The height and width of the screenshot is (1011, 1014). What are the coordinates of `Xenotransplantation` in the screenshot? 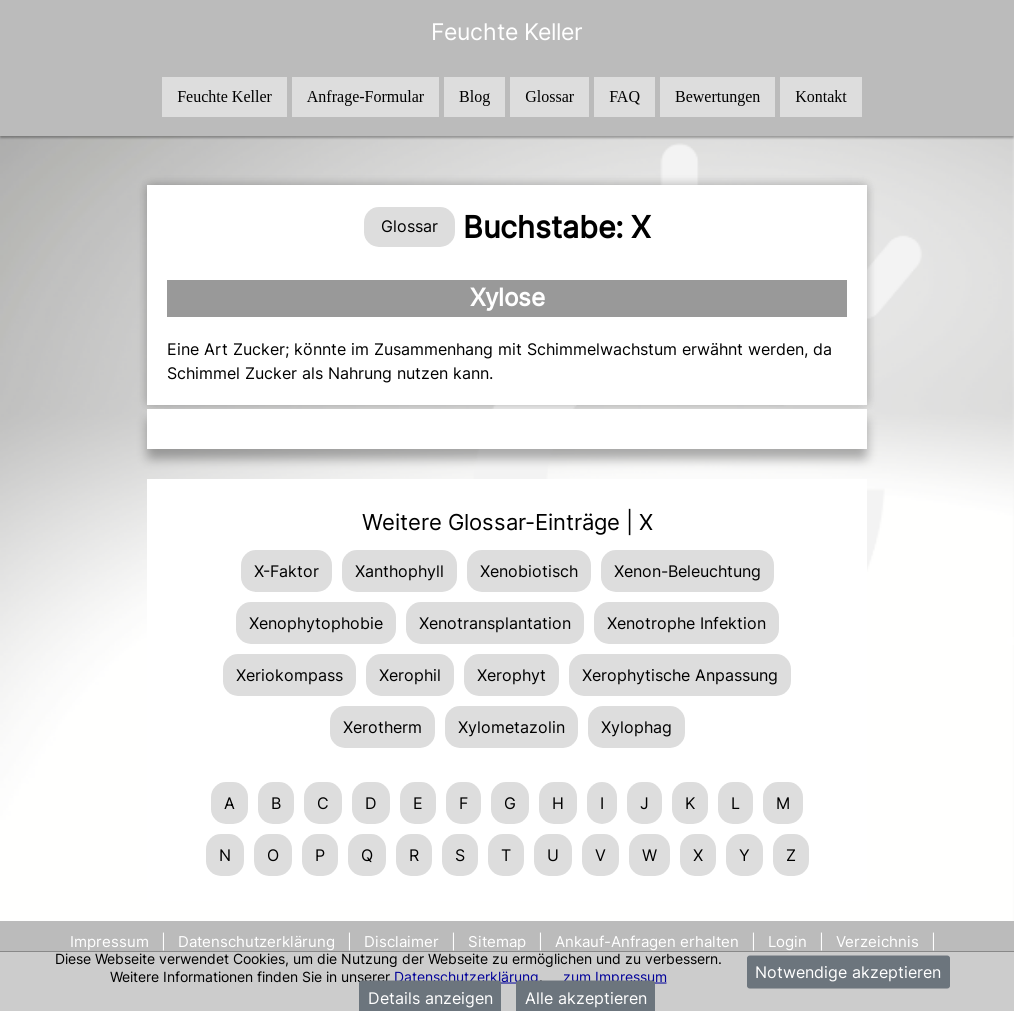 It's located at (495, 623).